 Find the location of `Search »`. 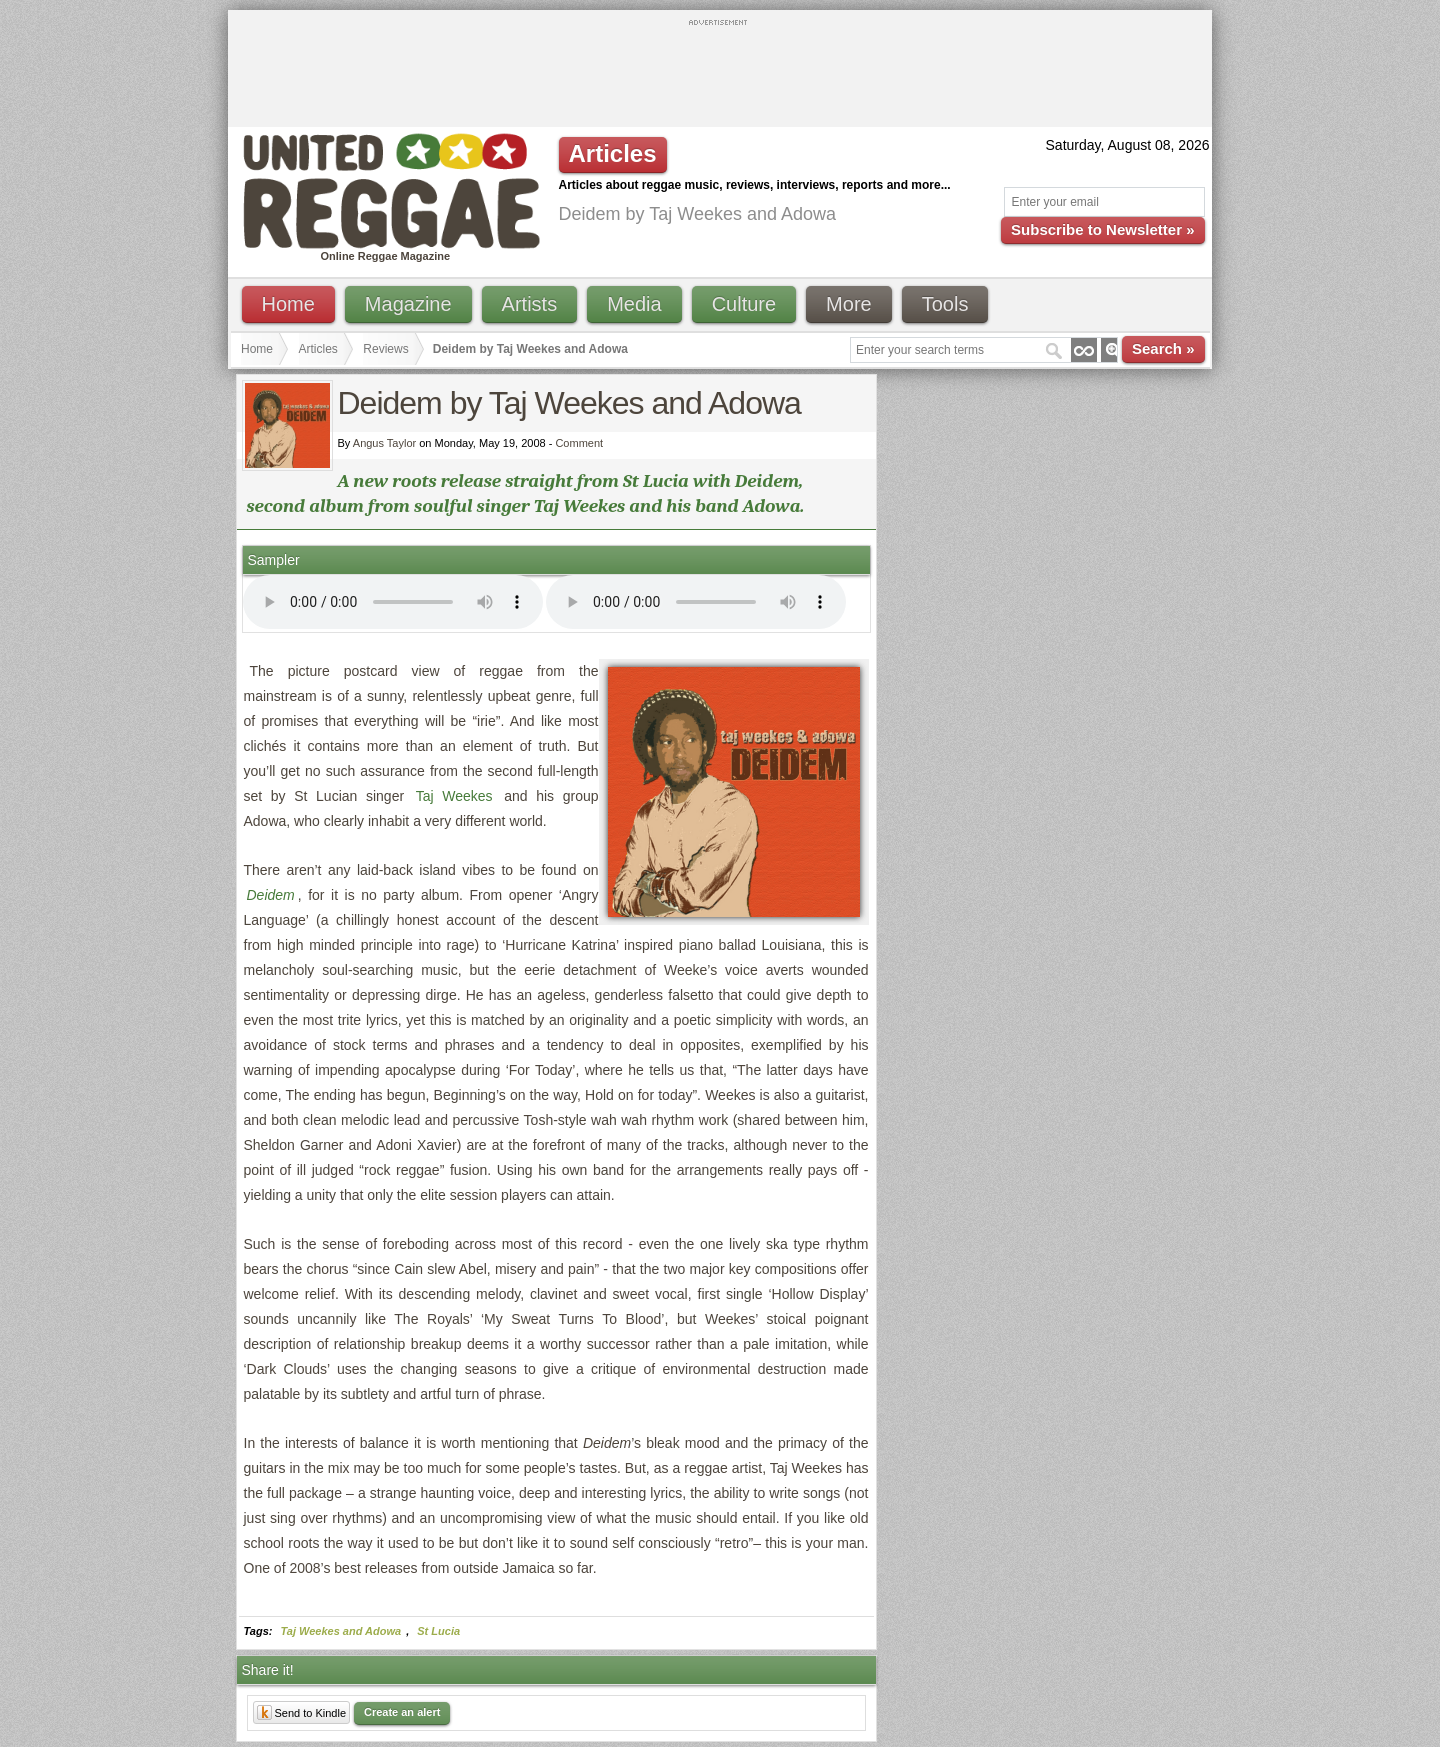

Search » is located at coordinates (1163, 348).